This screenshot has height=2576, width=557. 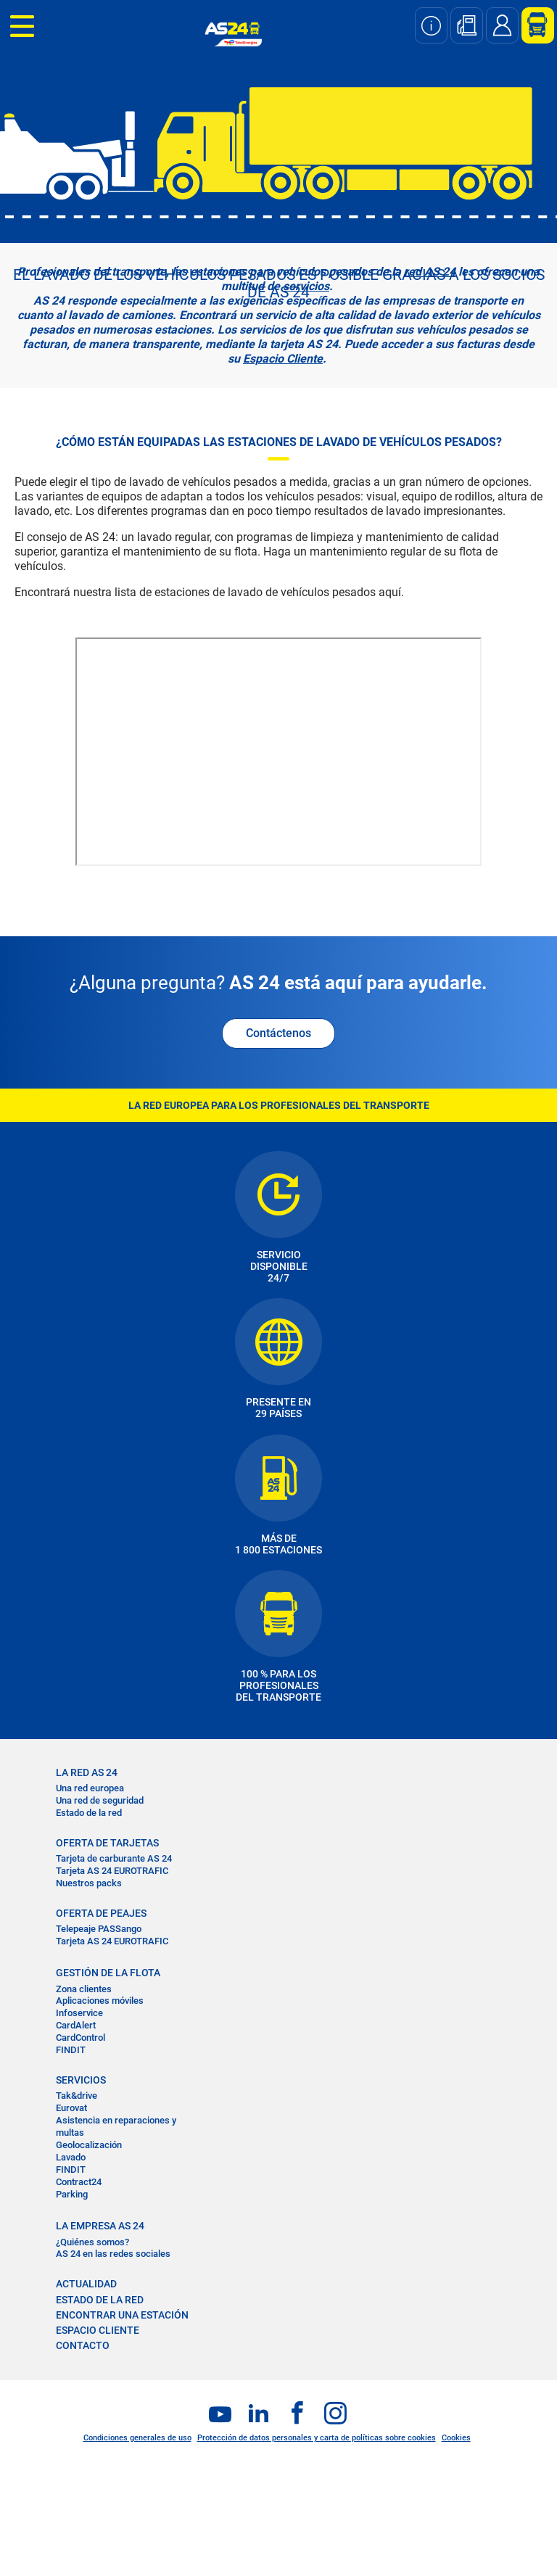 I want to click on Geolocalización, so click(x=89, y=2144).